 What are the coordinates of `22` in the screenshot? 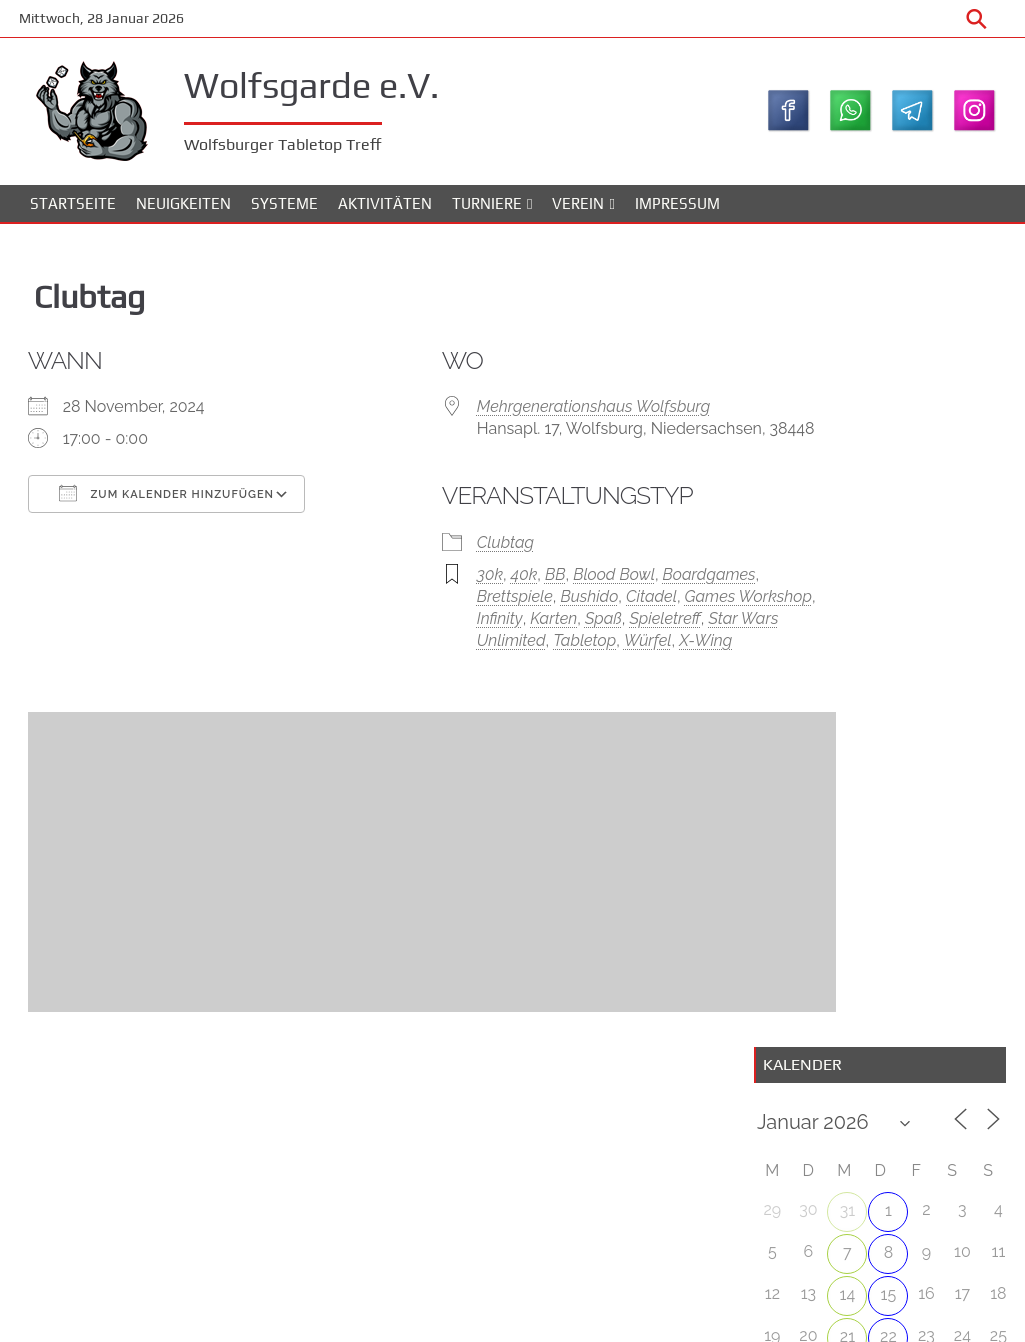 It's located at (885, 543).